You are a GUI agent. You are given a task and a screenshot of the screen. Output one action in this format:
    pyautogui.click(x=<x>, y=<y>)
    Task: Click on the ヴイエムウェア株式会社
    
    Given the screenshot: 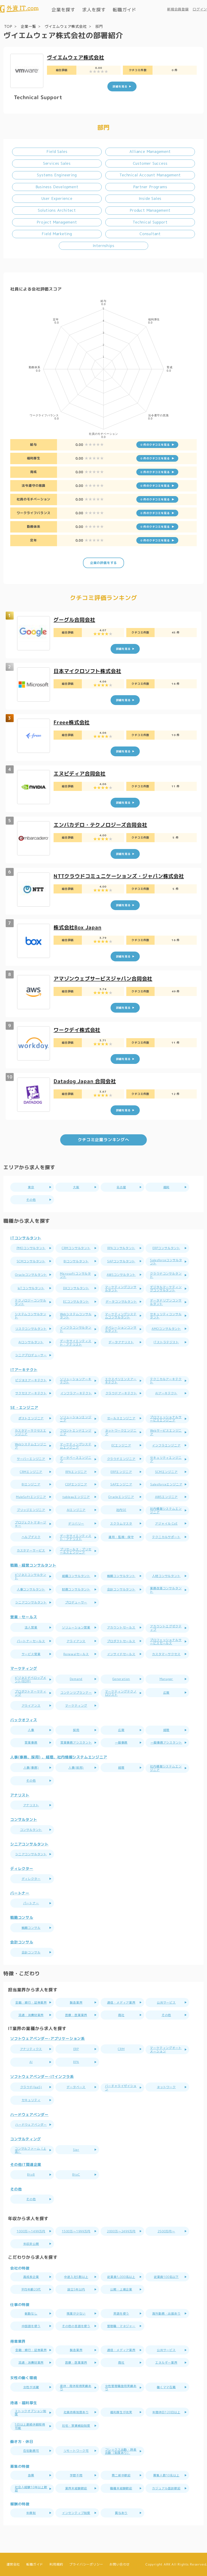 What is the action you would take?
    pyautogui.click(x=66, y=26)
    